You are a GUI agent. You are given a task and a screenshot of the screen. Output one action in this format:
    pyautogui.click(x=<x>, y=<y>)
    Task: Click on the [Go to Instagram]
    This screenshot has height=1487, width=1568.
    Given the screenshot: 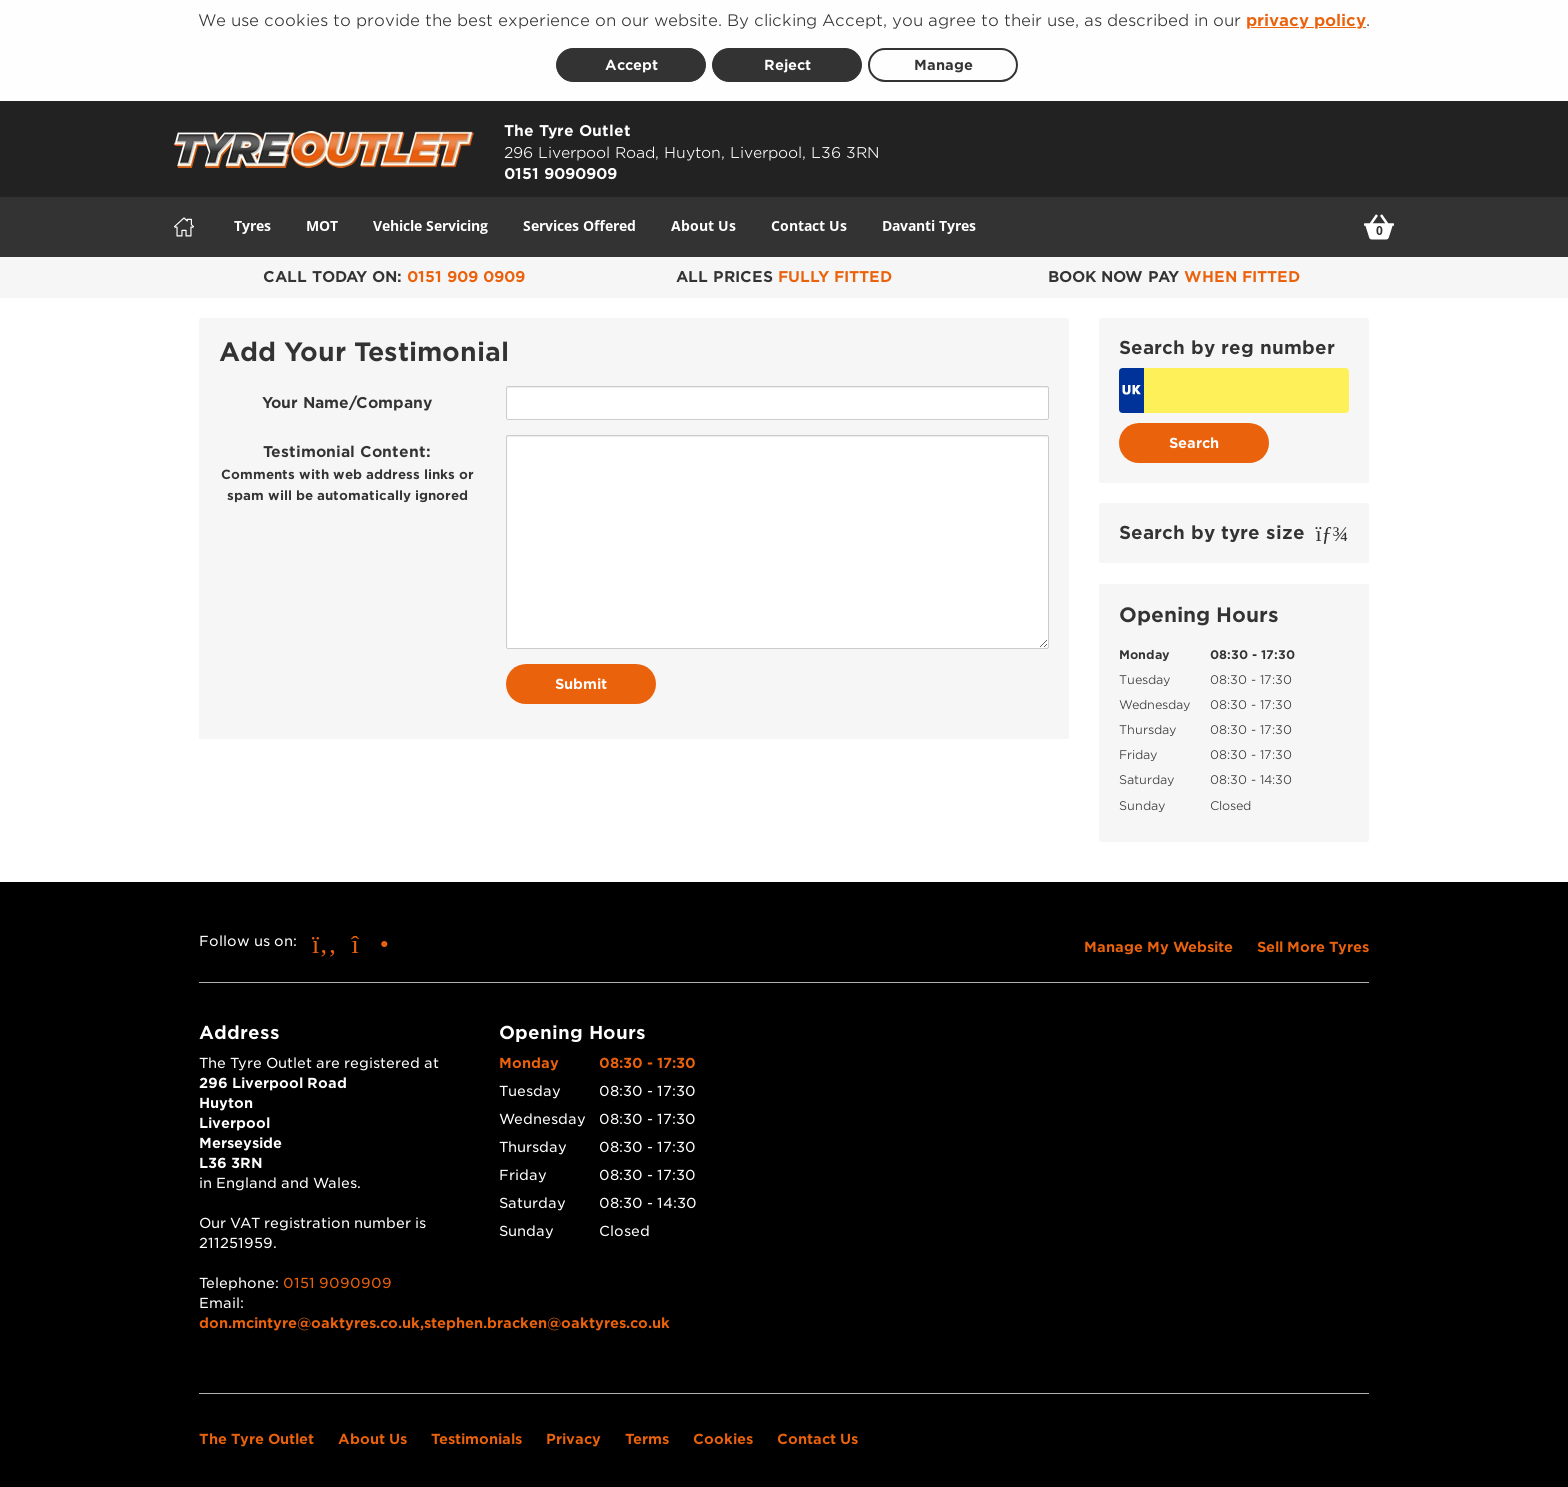 What is the action you would take?
    pyautogui.click(x=370, y=936)
    